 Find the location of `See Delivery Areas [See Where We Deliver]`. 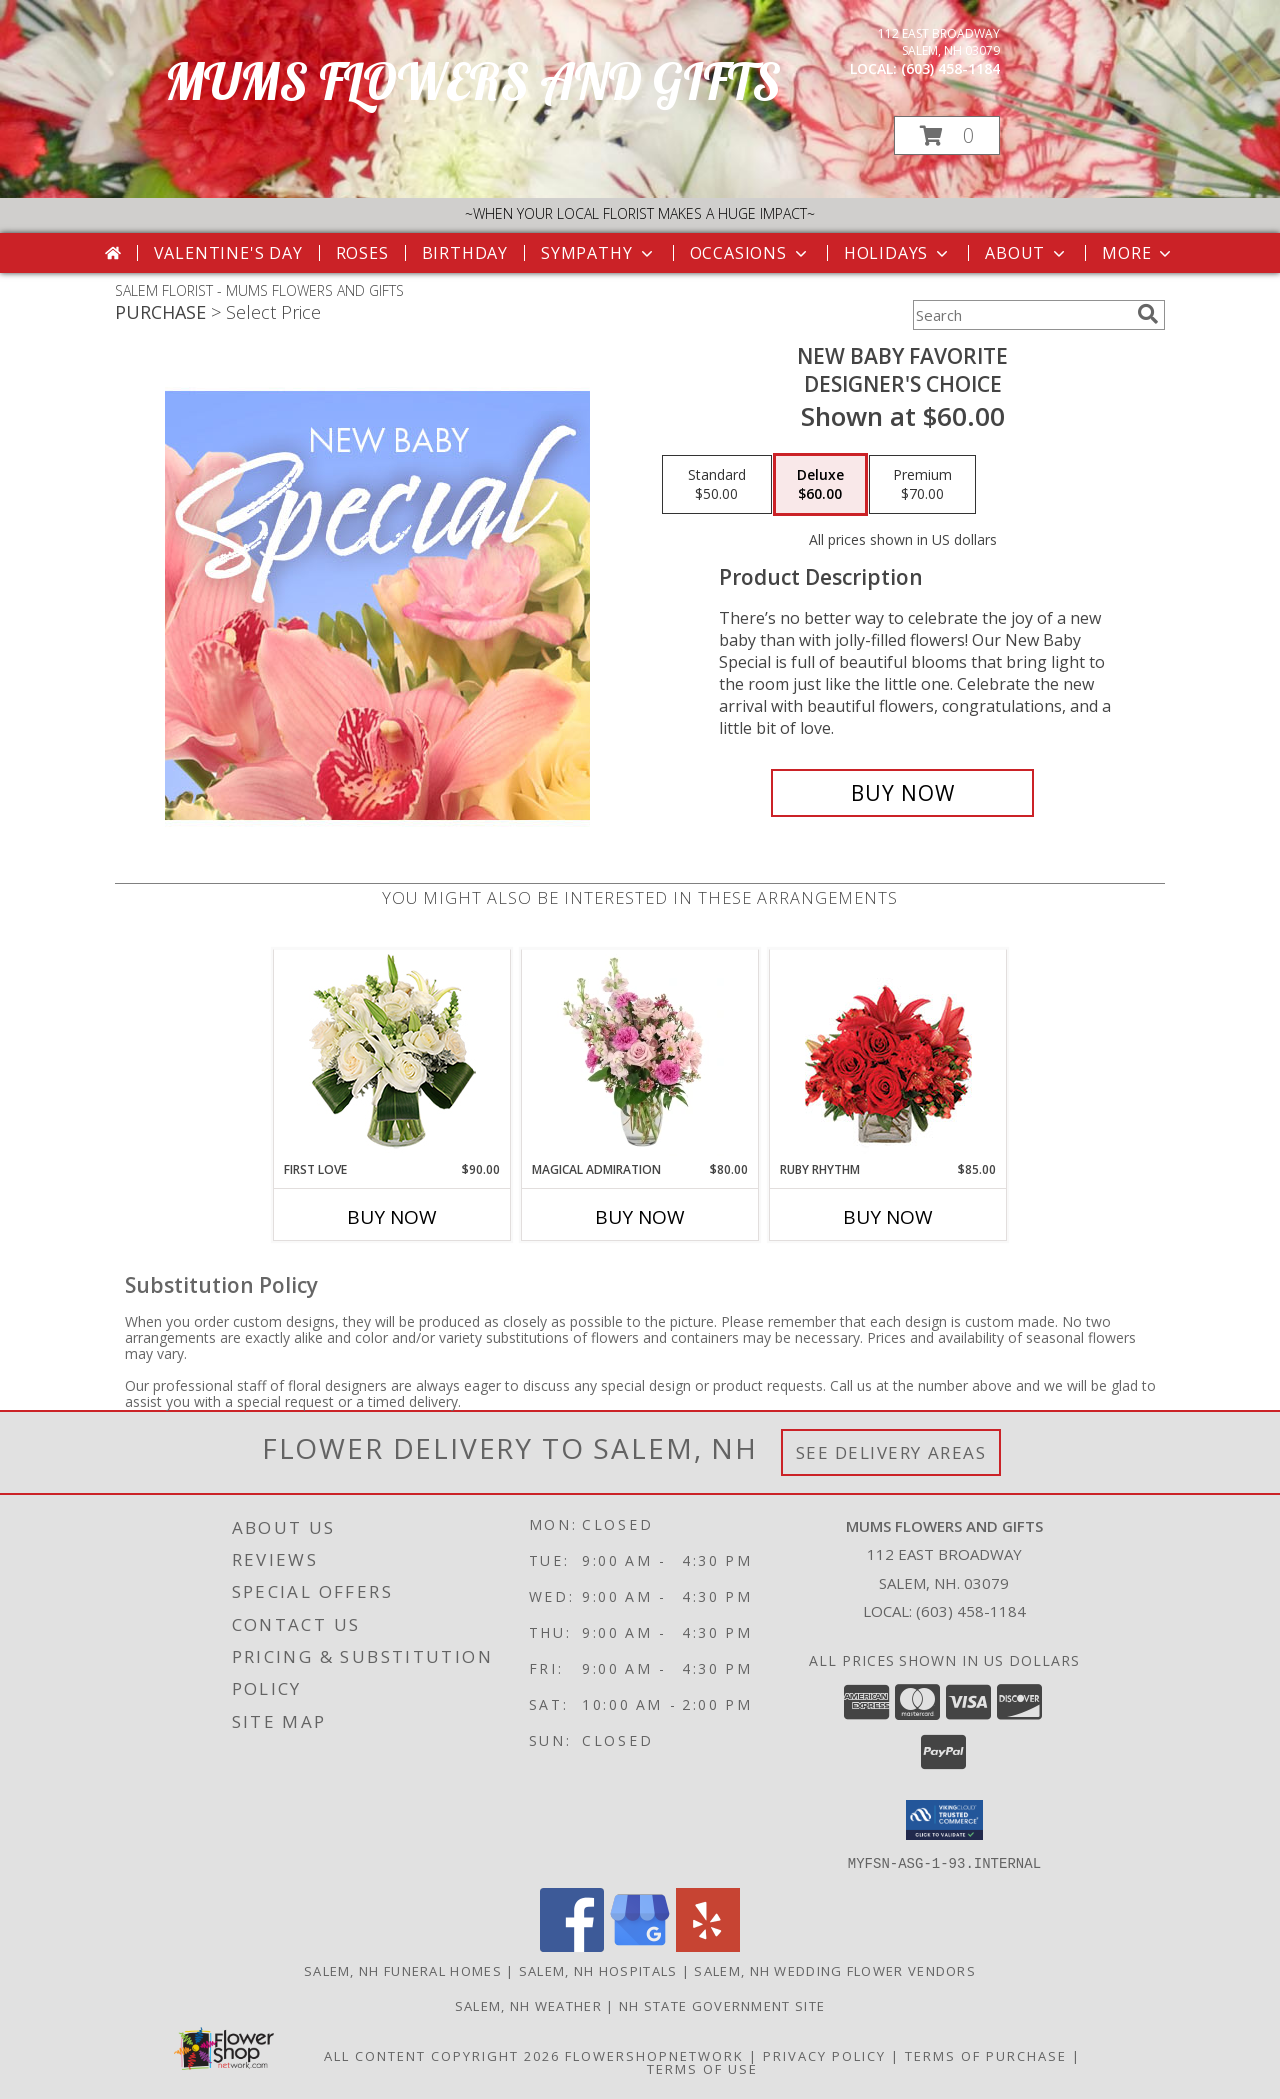

See Delivery Areas [See Where We Deliver] is located at coordinates (891, 1452).